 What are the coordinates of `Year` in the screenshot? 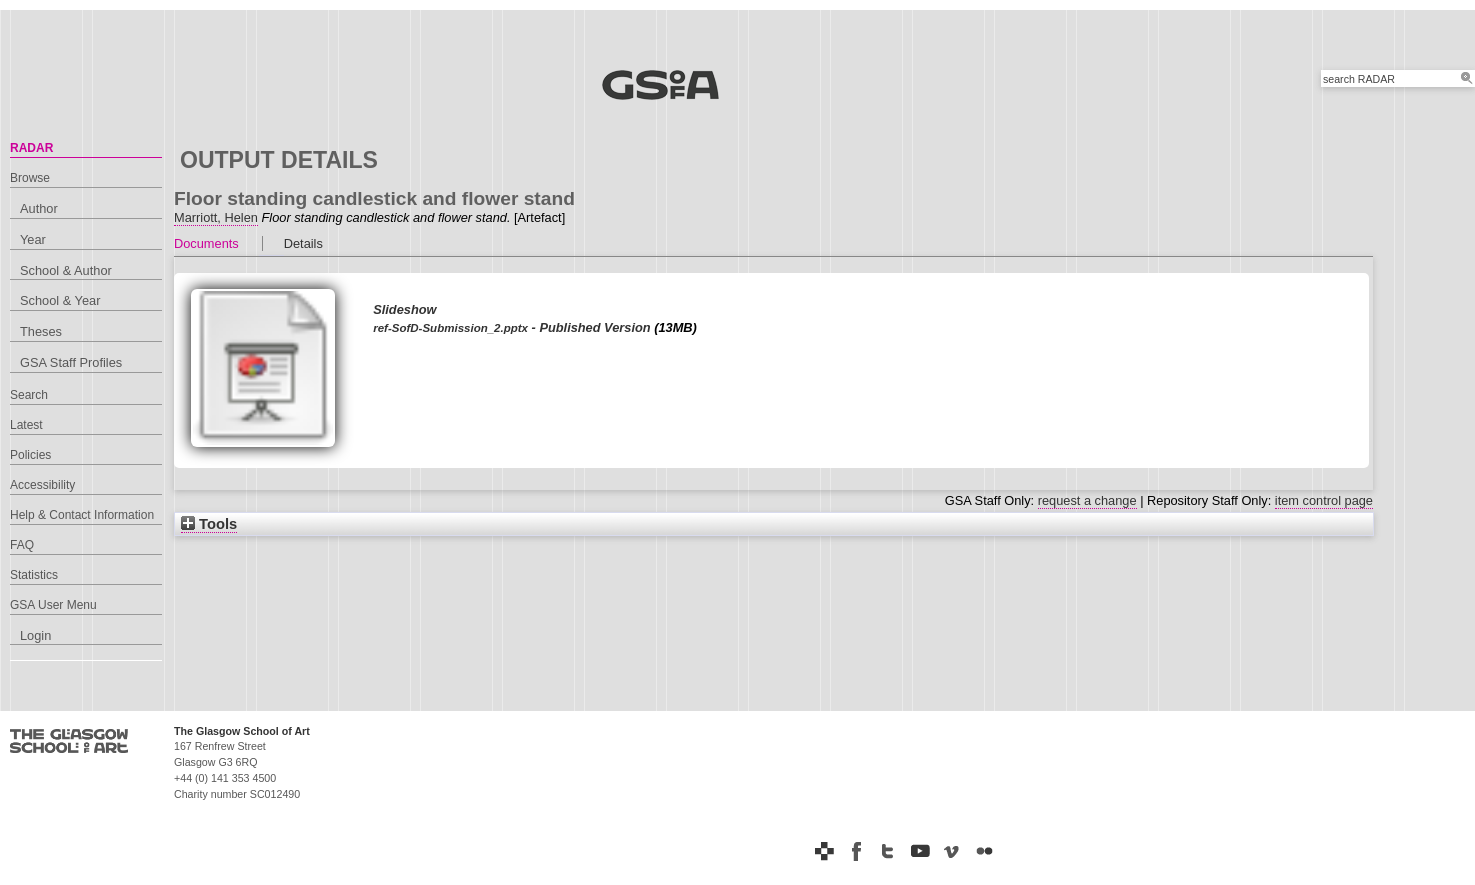 It's located at (33, 239).